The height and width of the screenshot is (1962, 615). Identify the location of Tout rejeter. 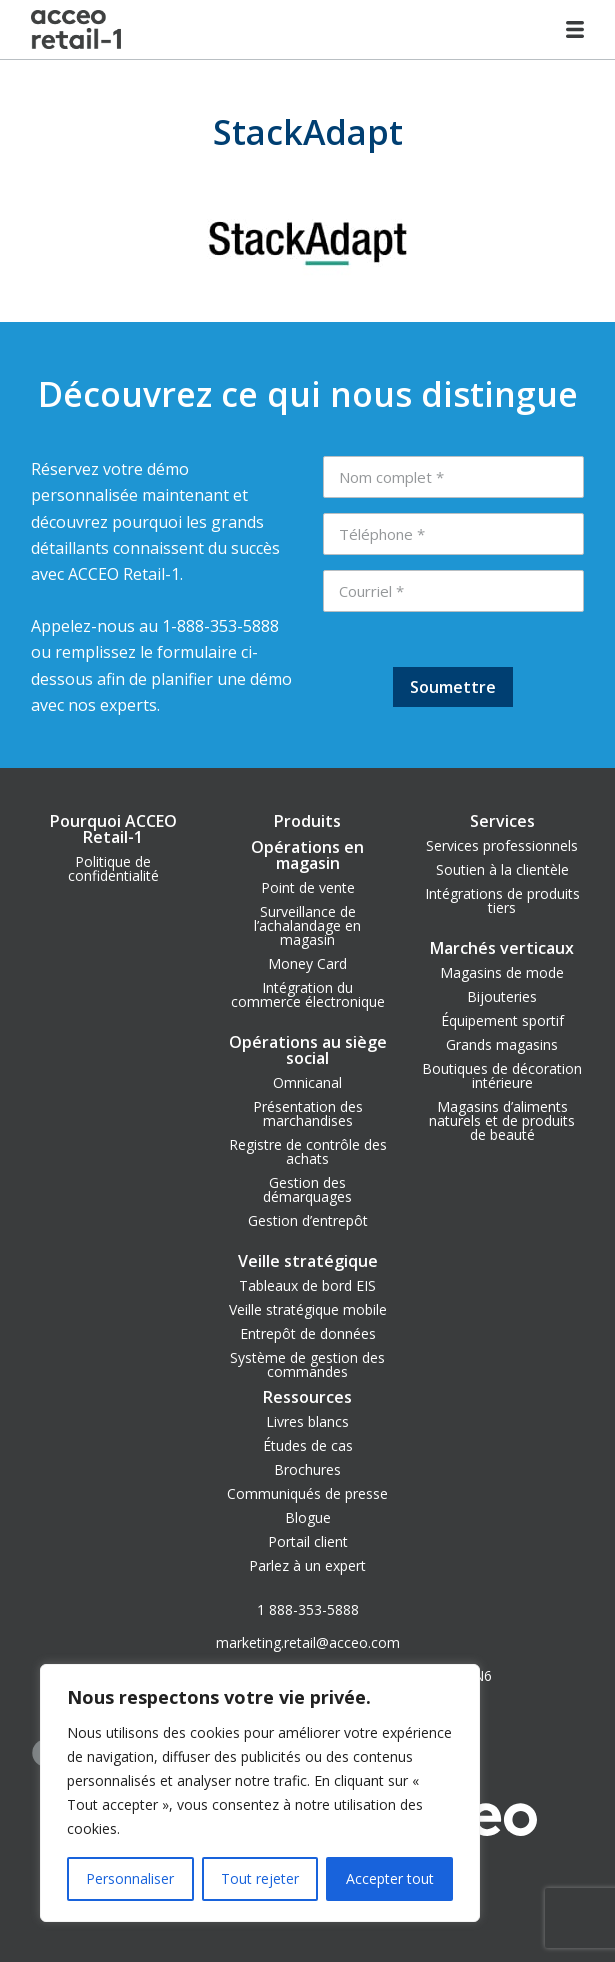
(260, 1878).